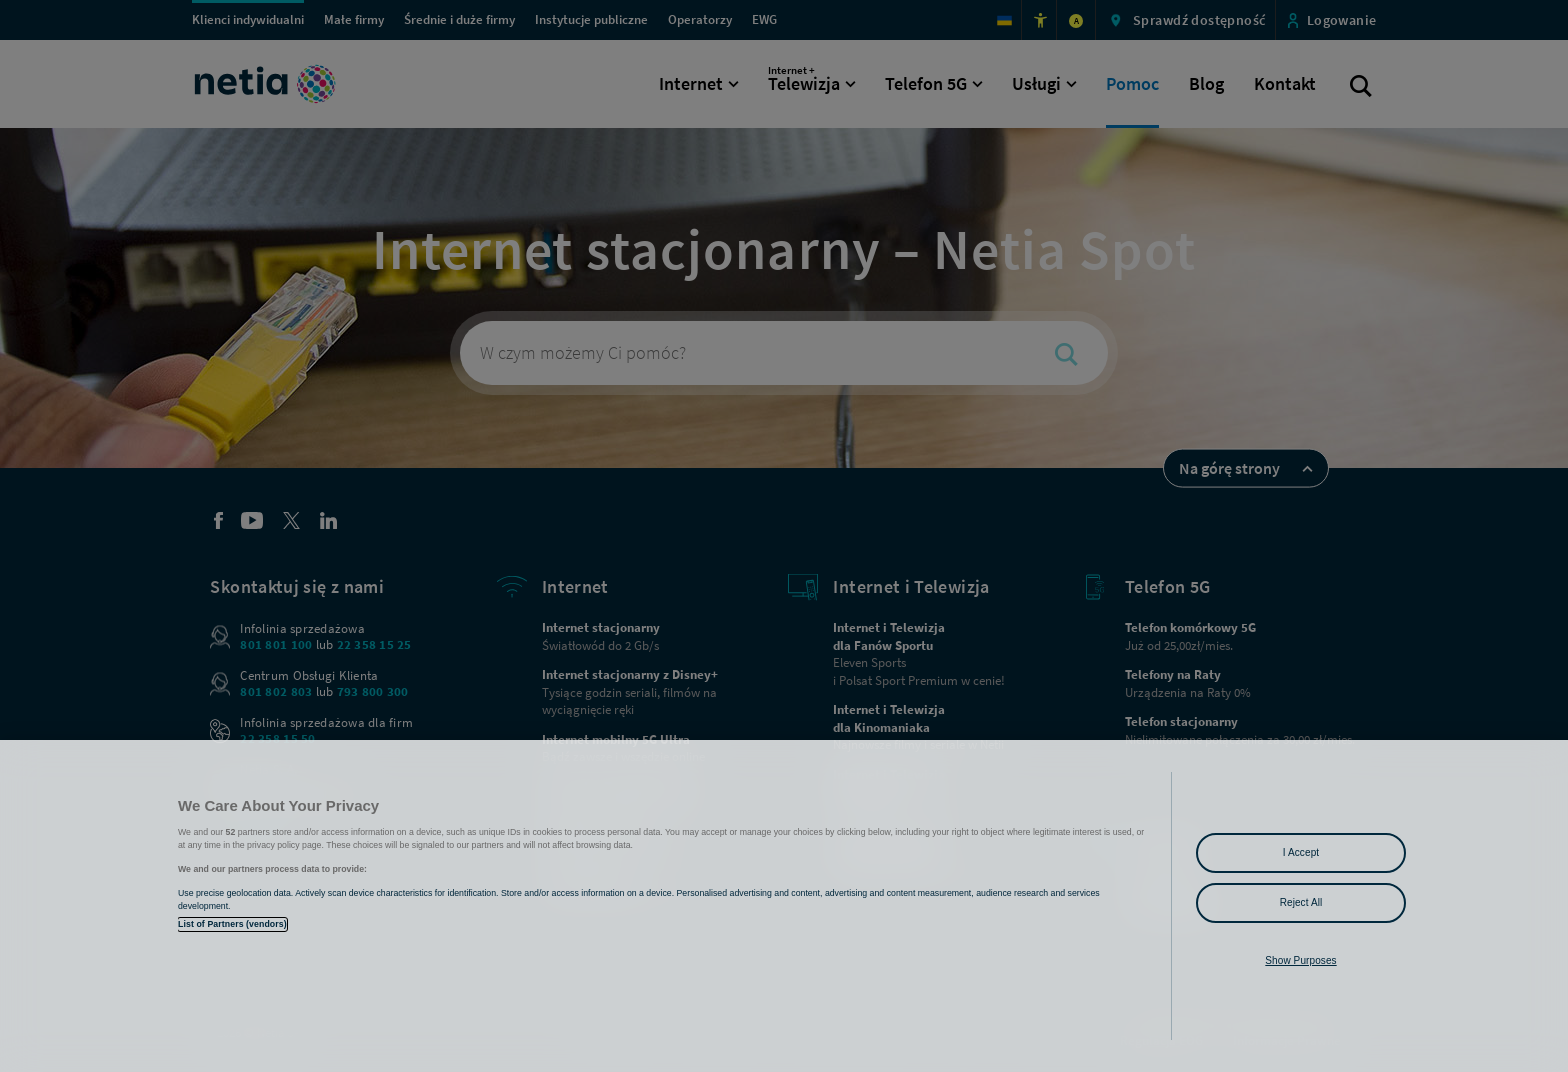  I want to click on Show Purposes, so click(1300, 960).